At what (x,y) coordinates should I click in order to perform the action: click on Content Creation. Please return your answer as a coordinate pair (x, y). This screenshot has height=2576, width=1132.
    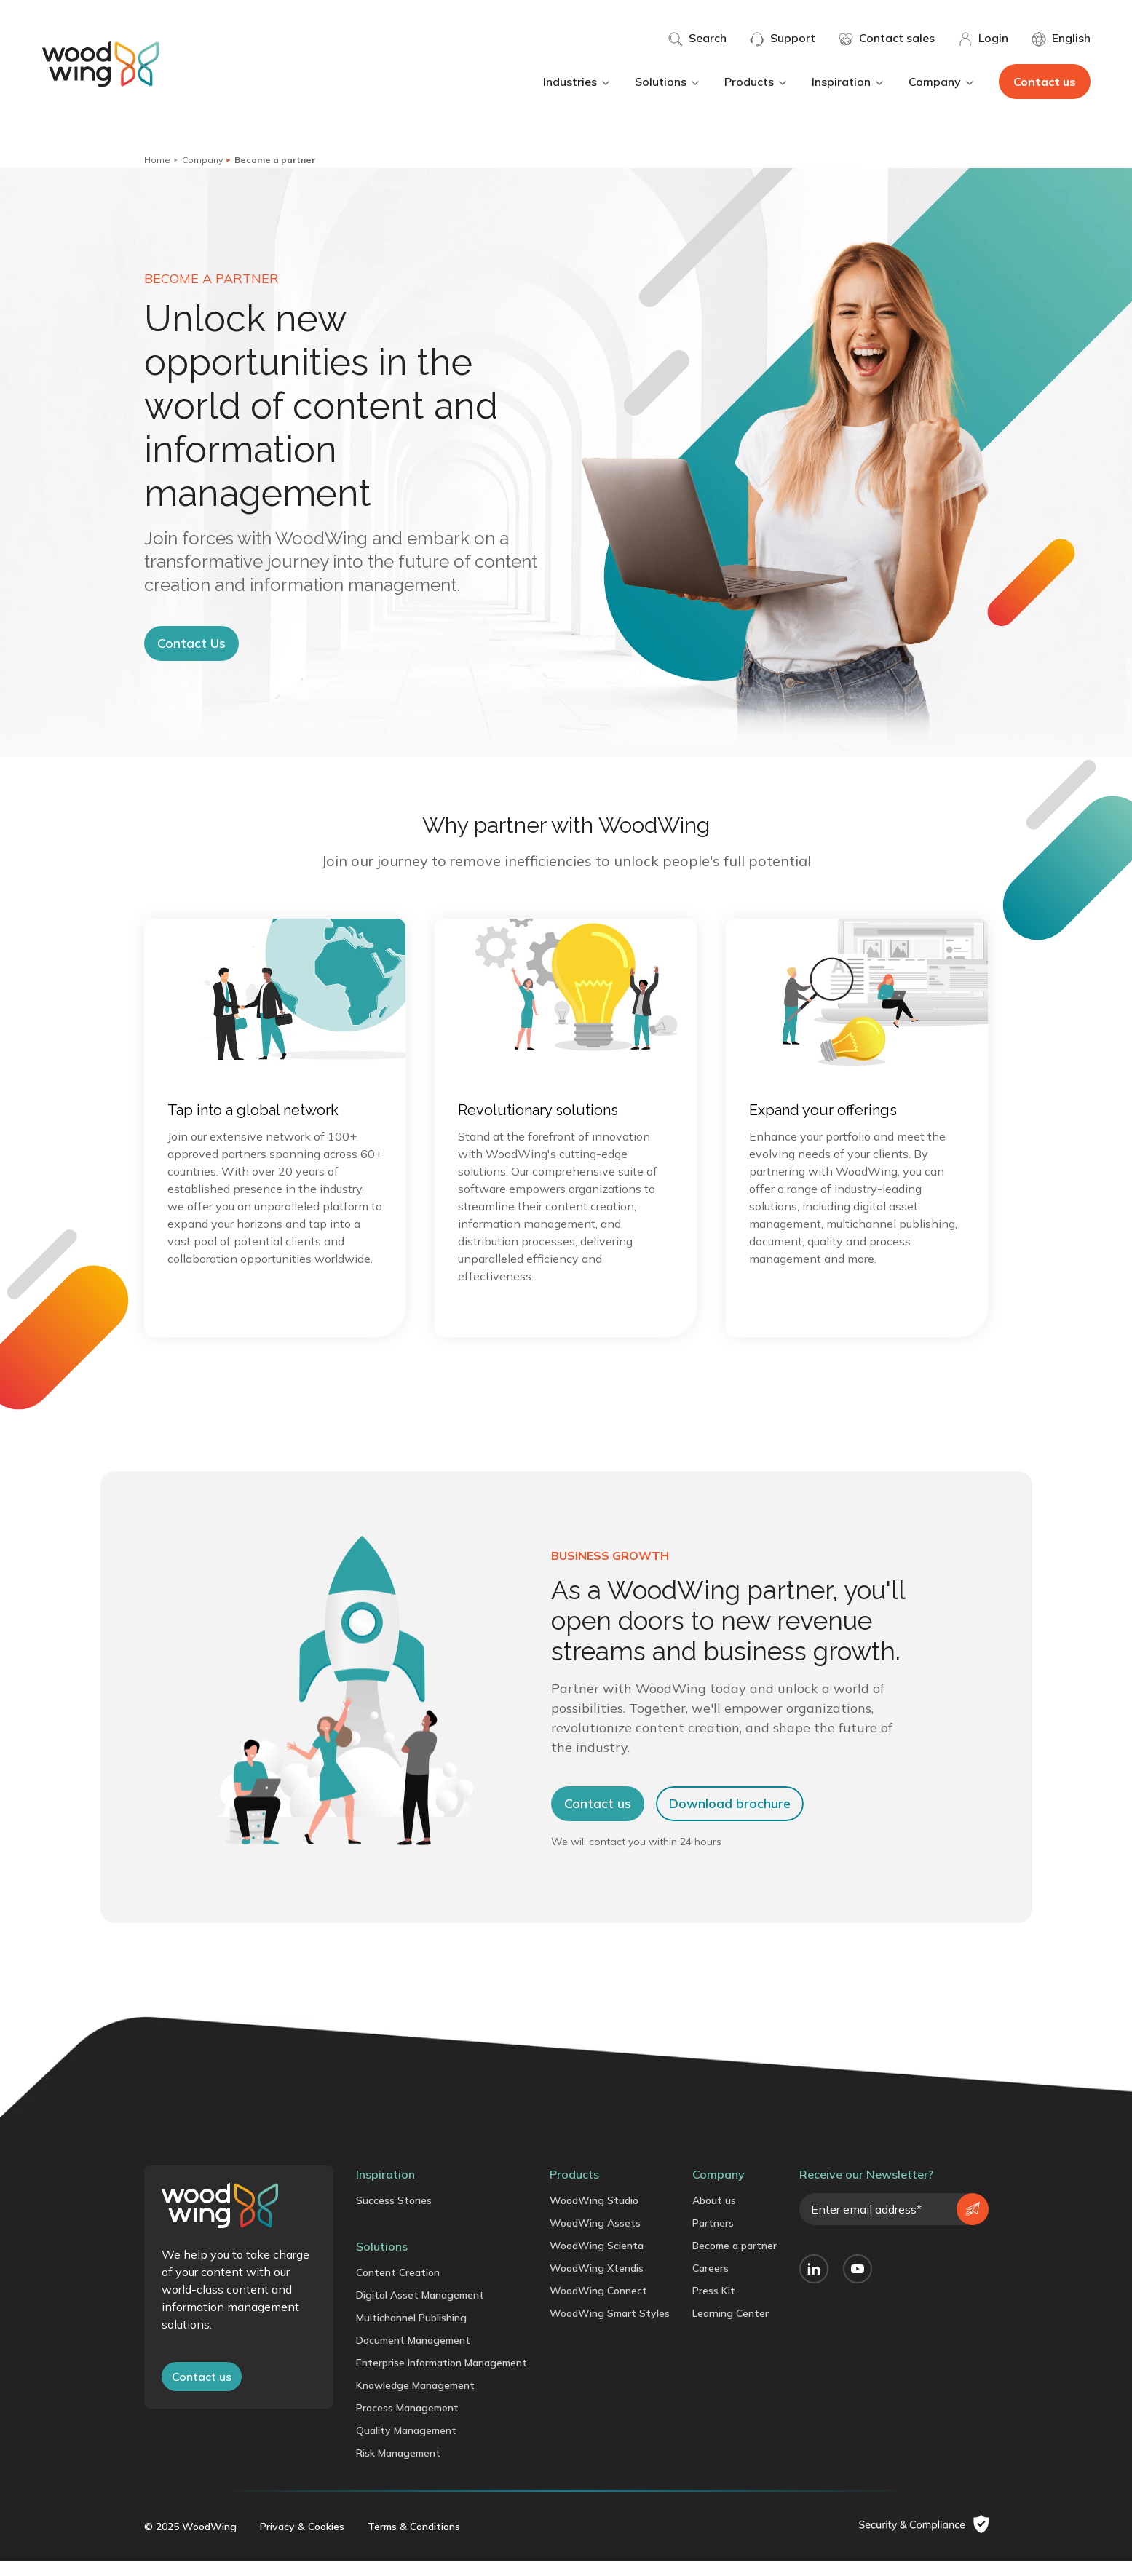
    Looking at the image, I should click on (398, 2287).